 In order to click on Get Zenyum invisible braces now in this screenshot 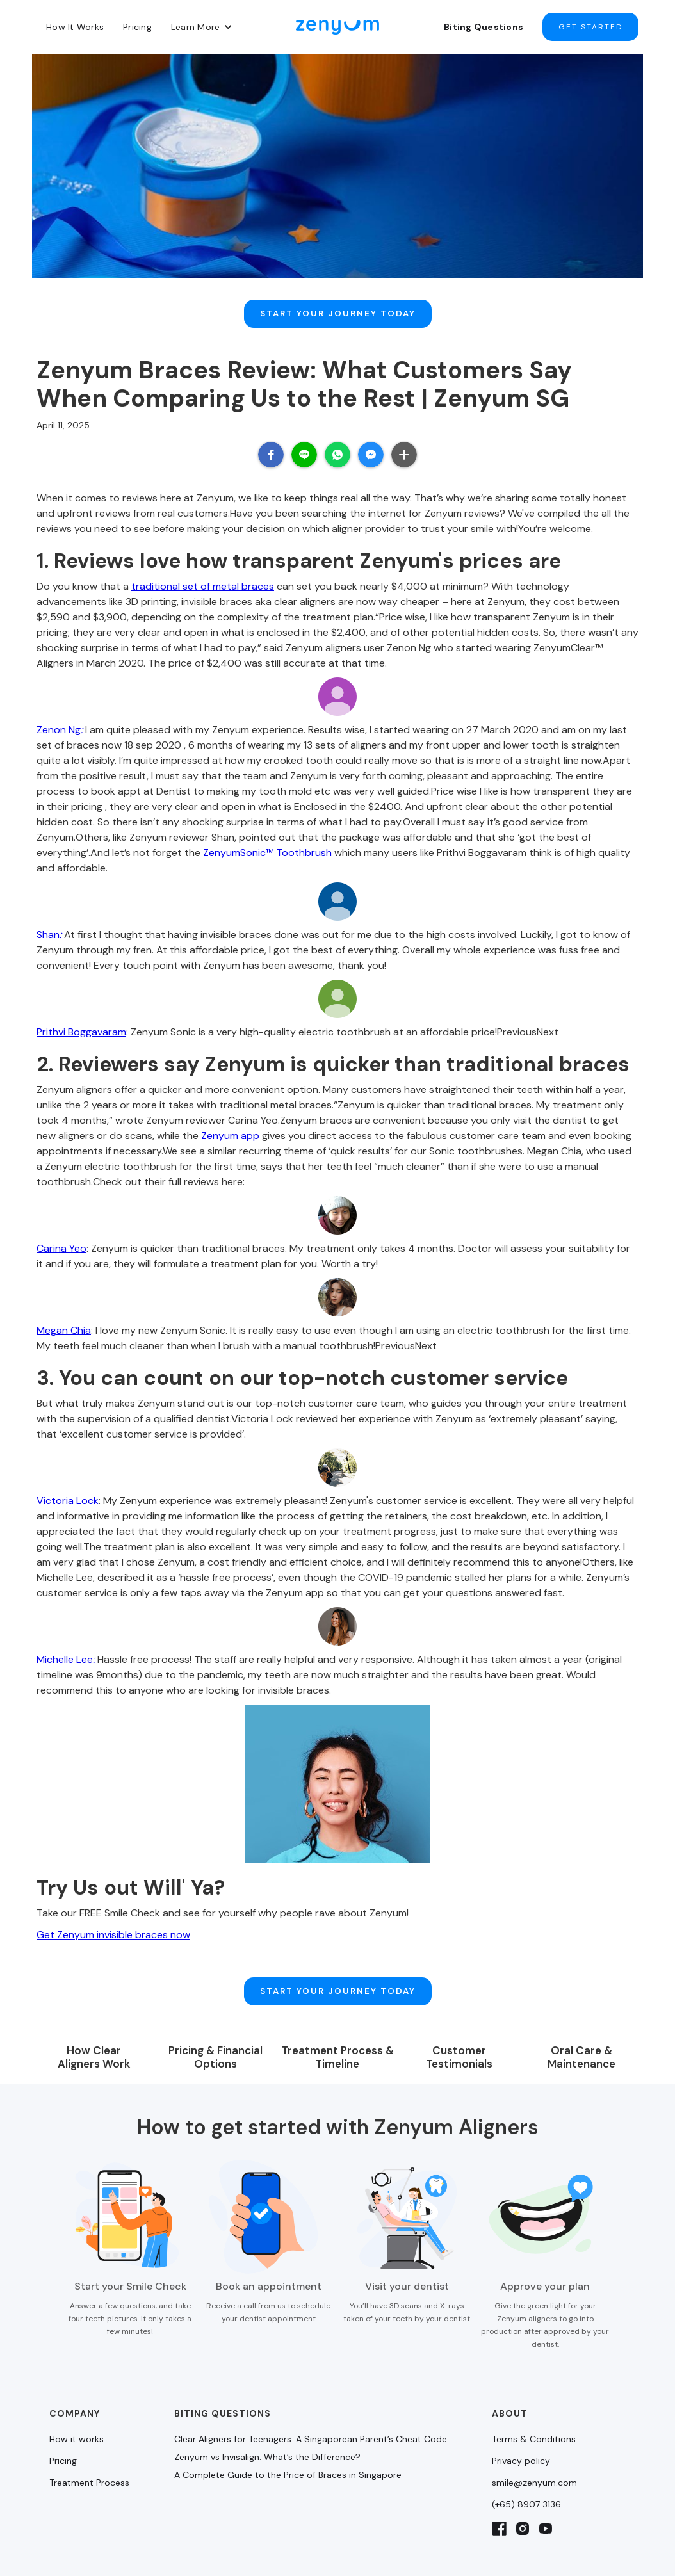, I will do `click(113, 1917)`.